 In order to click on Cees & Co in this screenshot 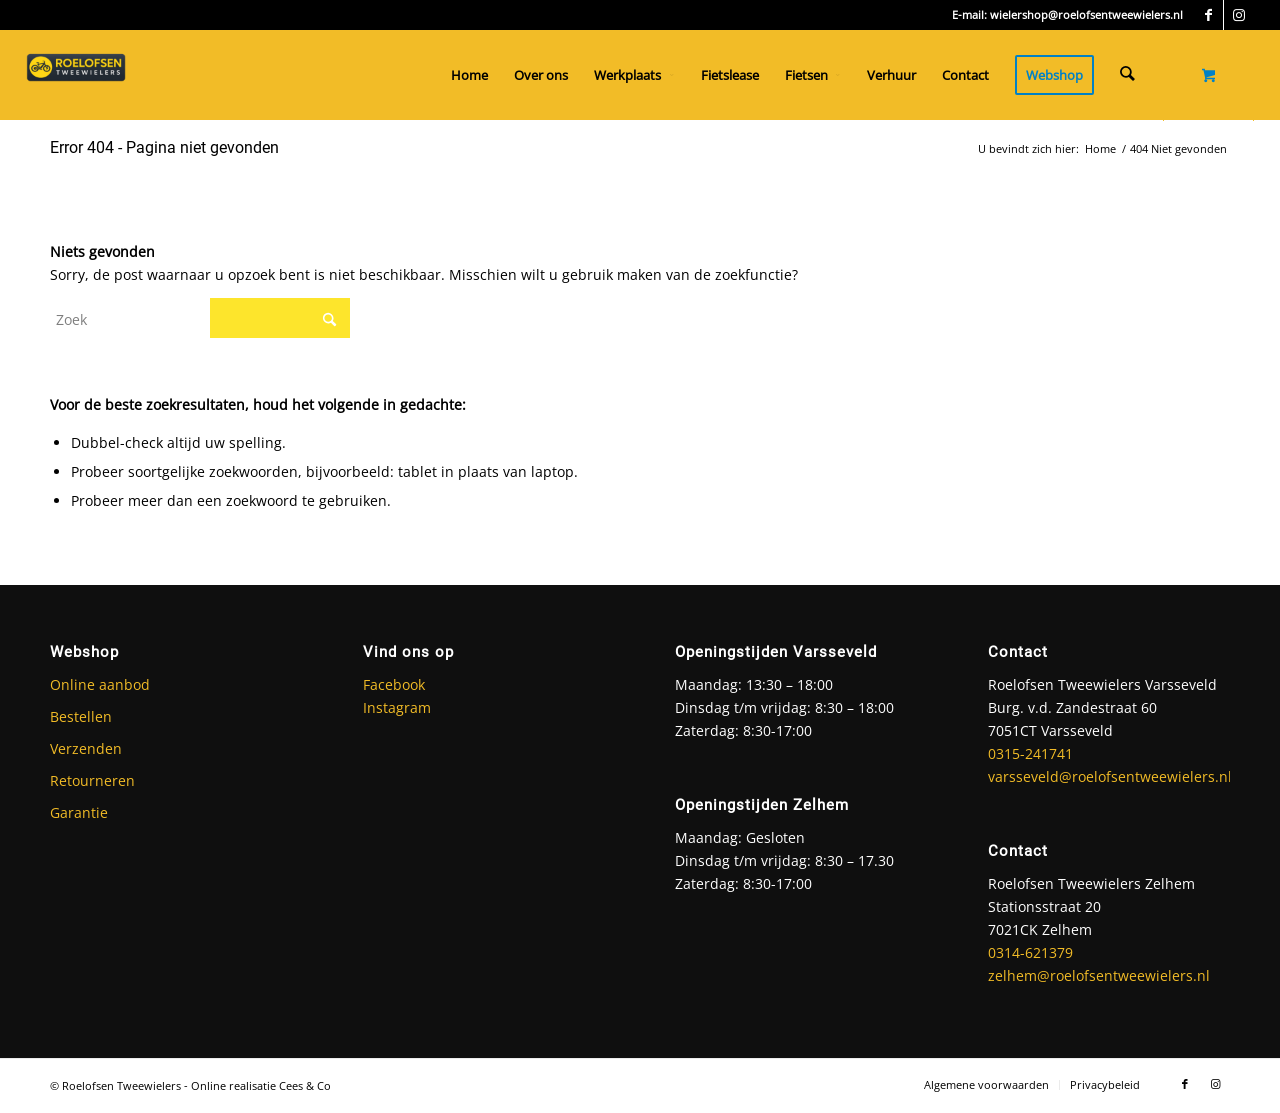, I will do `click(305, 1085)`.